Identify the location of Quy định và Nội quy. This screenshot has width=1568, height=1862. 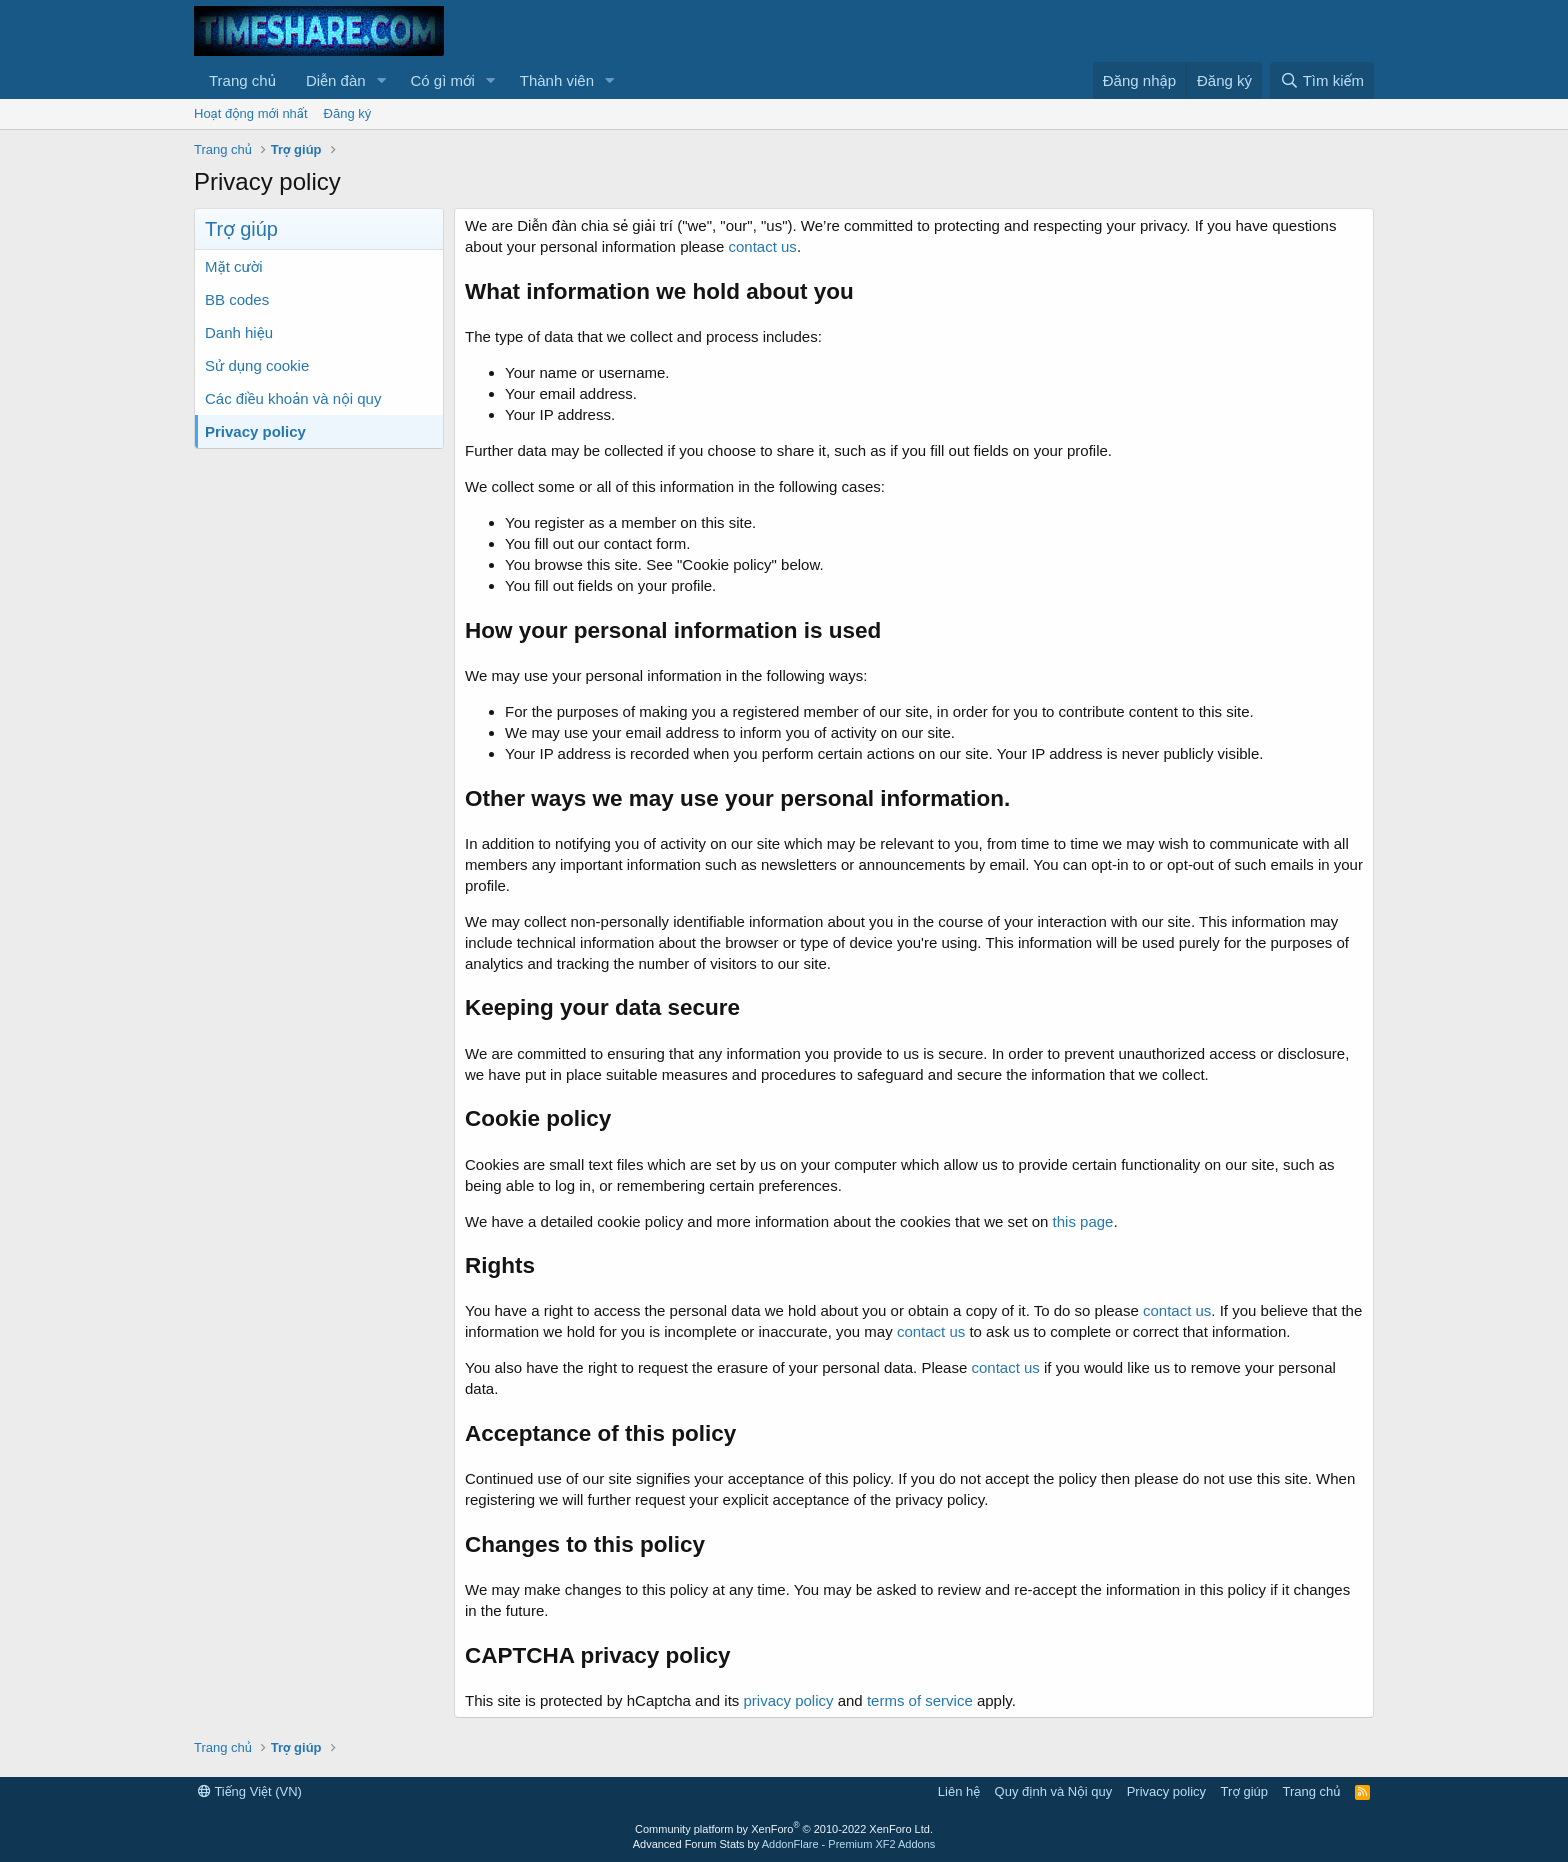
(1054, 1791).